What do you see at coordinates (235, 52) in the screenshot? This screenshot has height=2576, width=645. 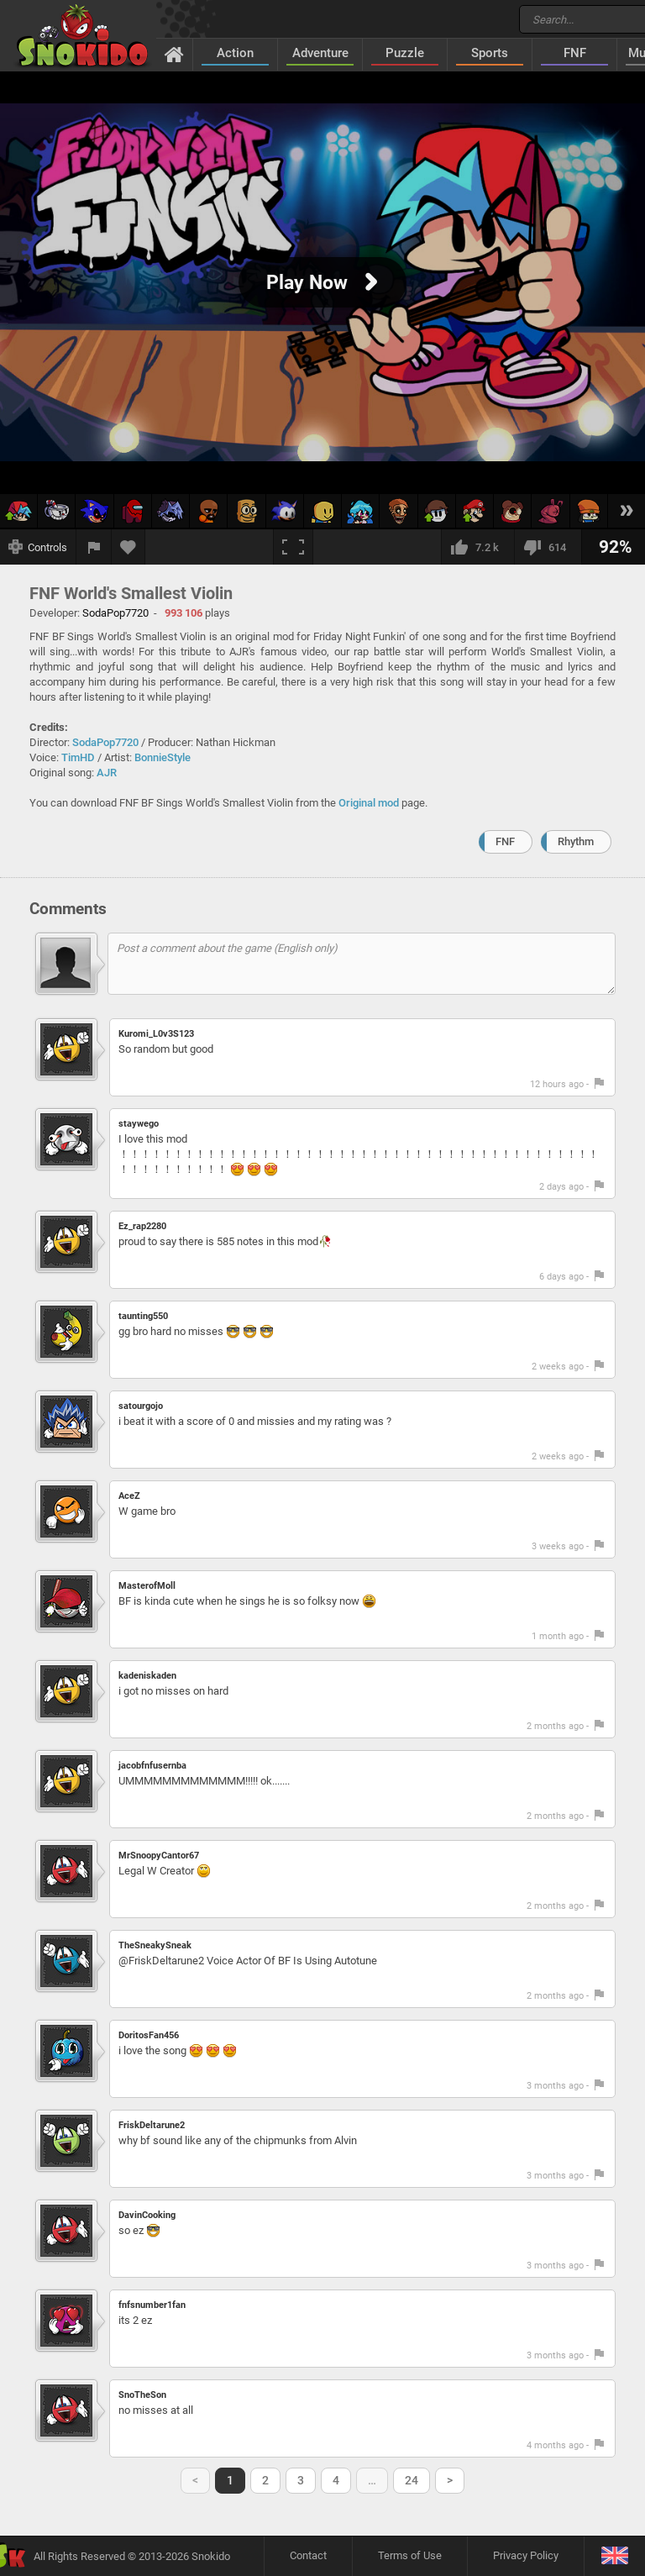 I see `Action` at bounding box center [235, 52].